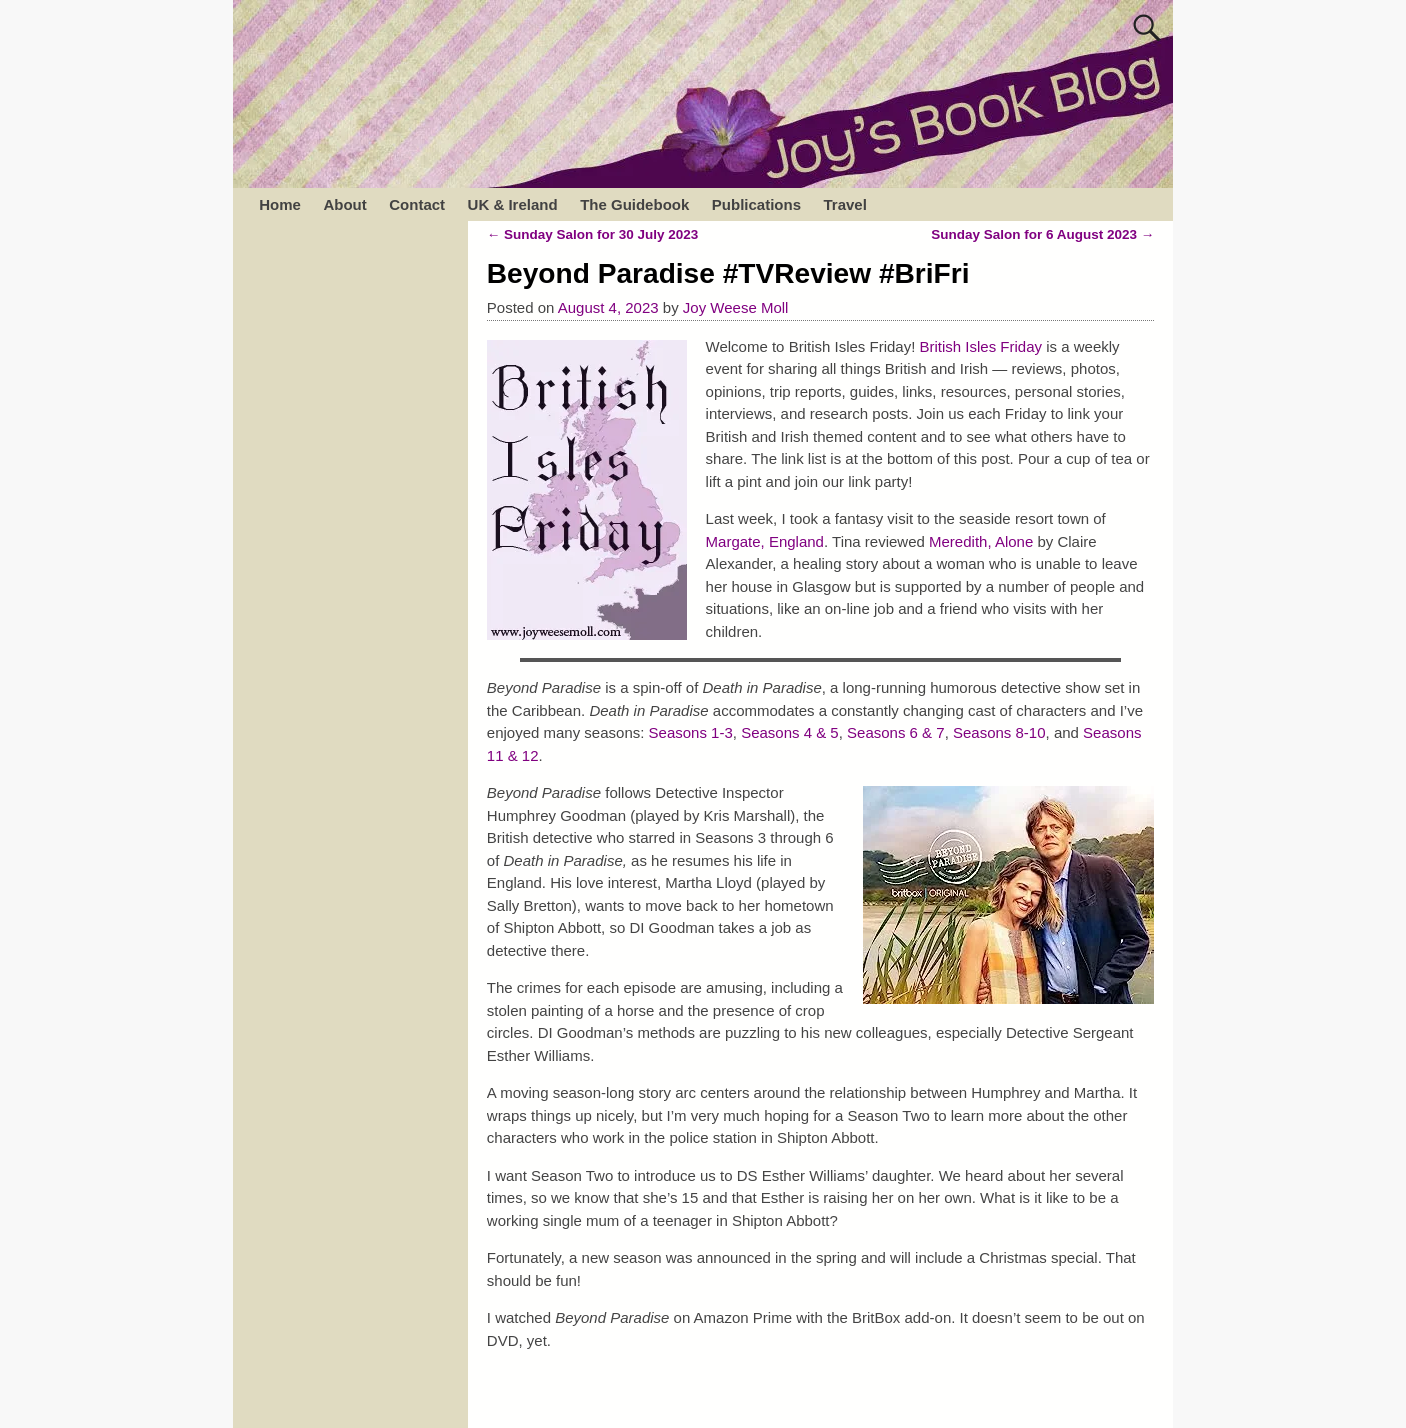  What do you see at coordinates (280, 204) in the screenshot?
I see `Home` at bounding box center [280, 204].